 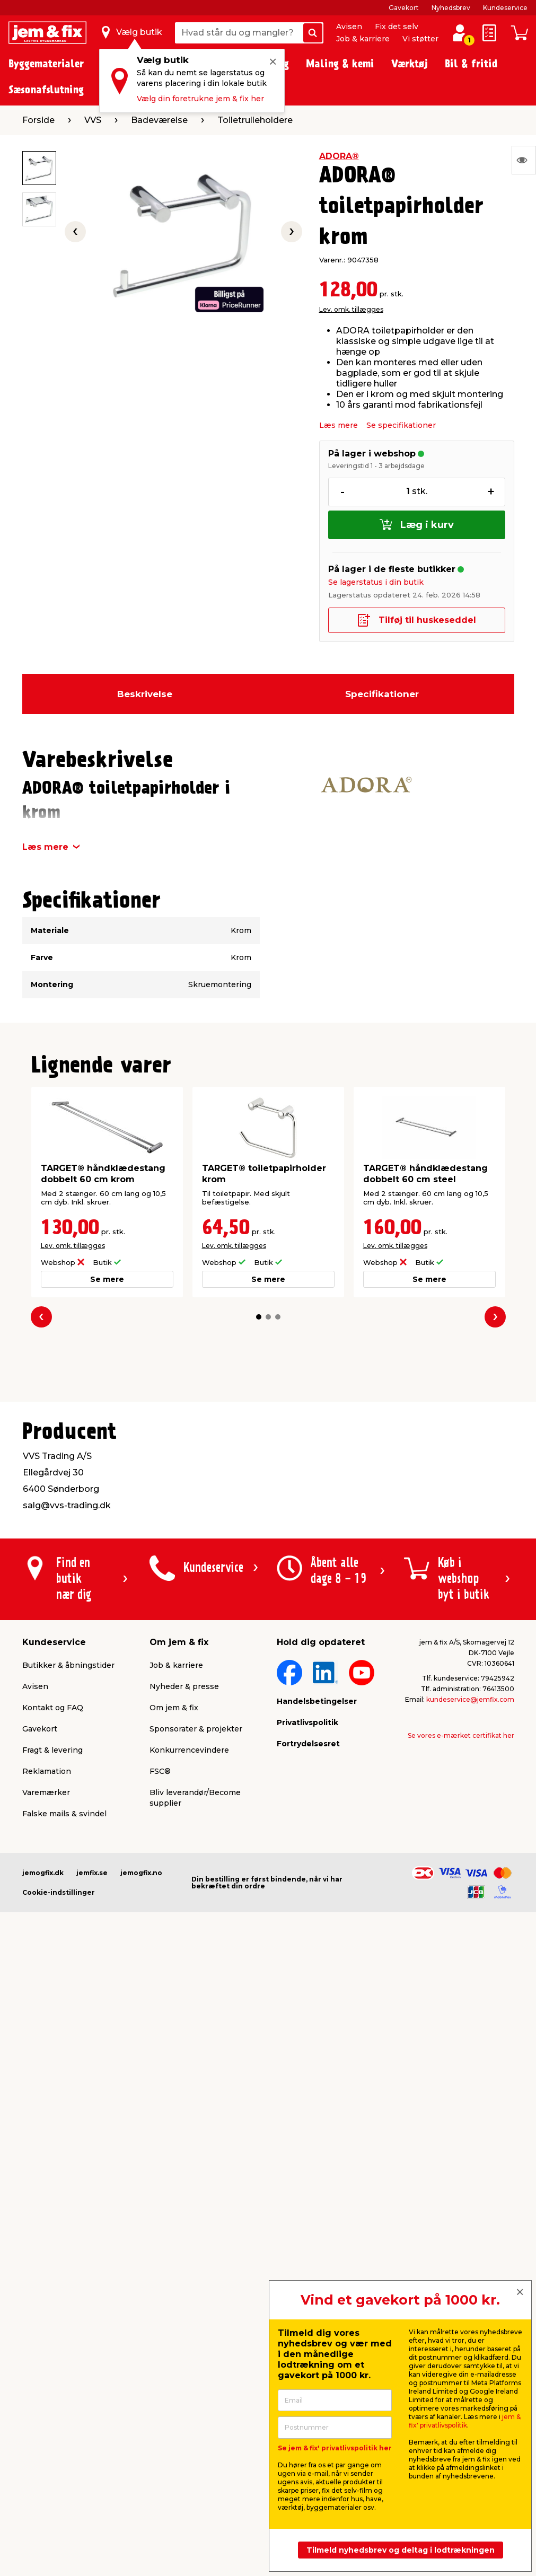 I want to click on Job & karriere, so click(x=363, y=38).